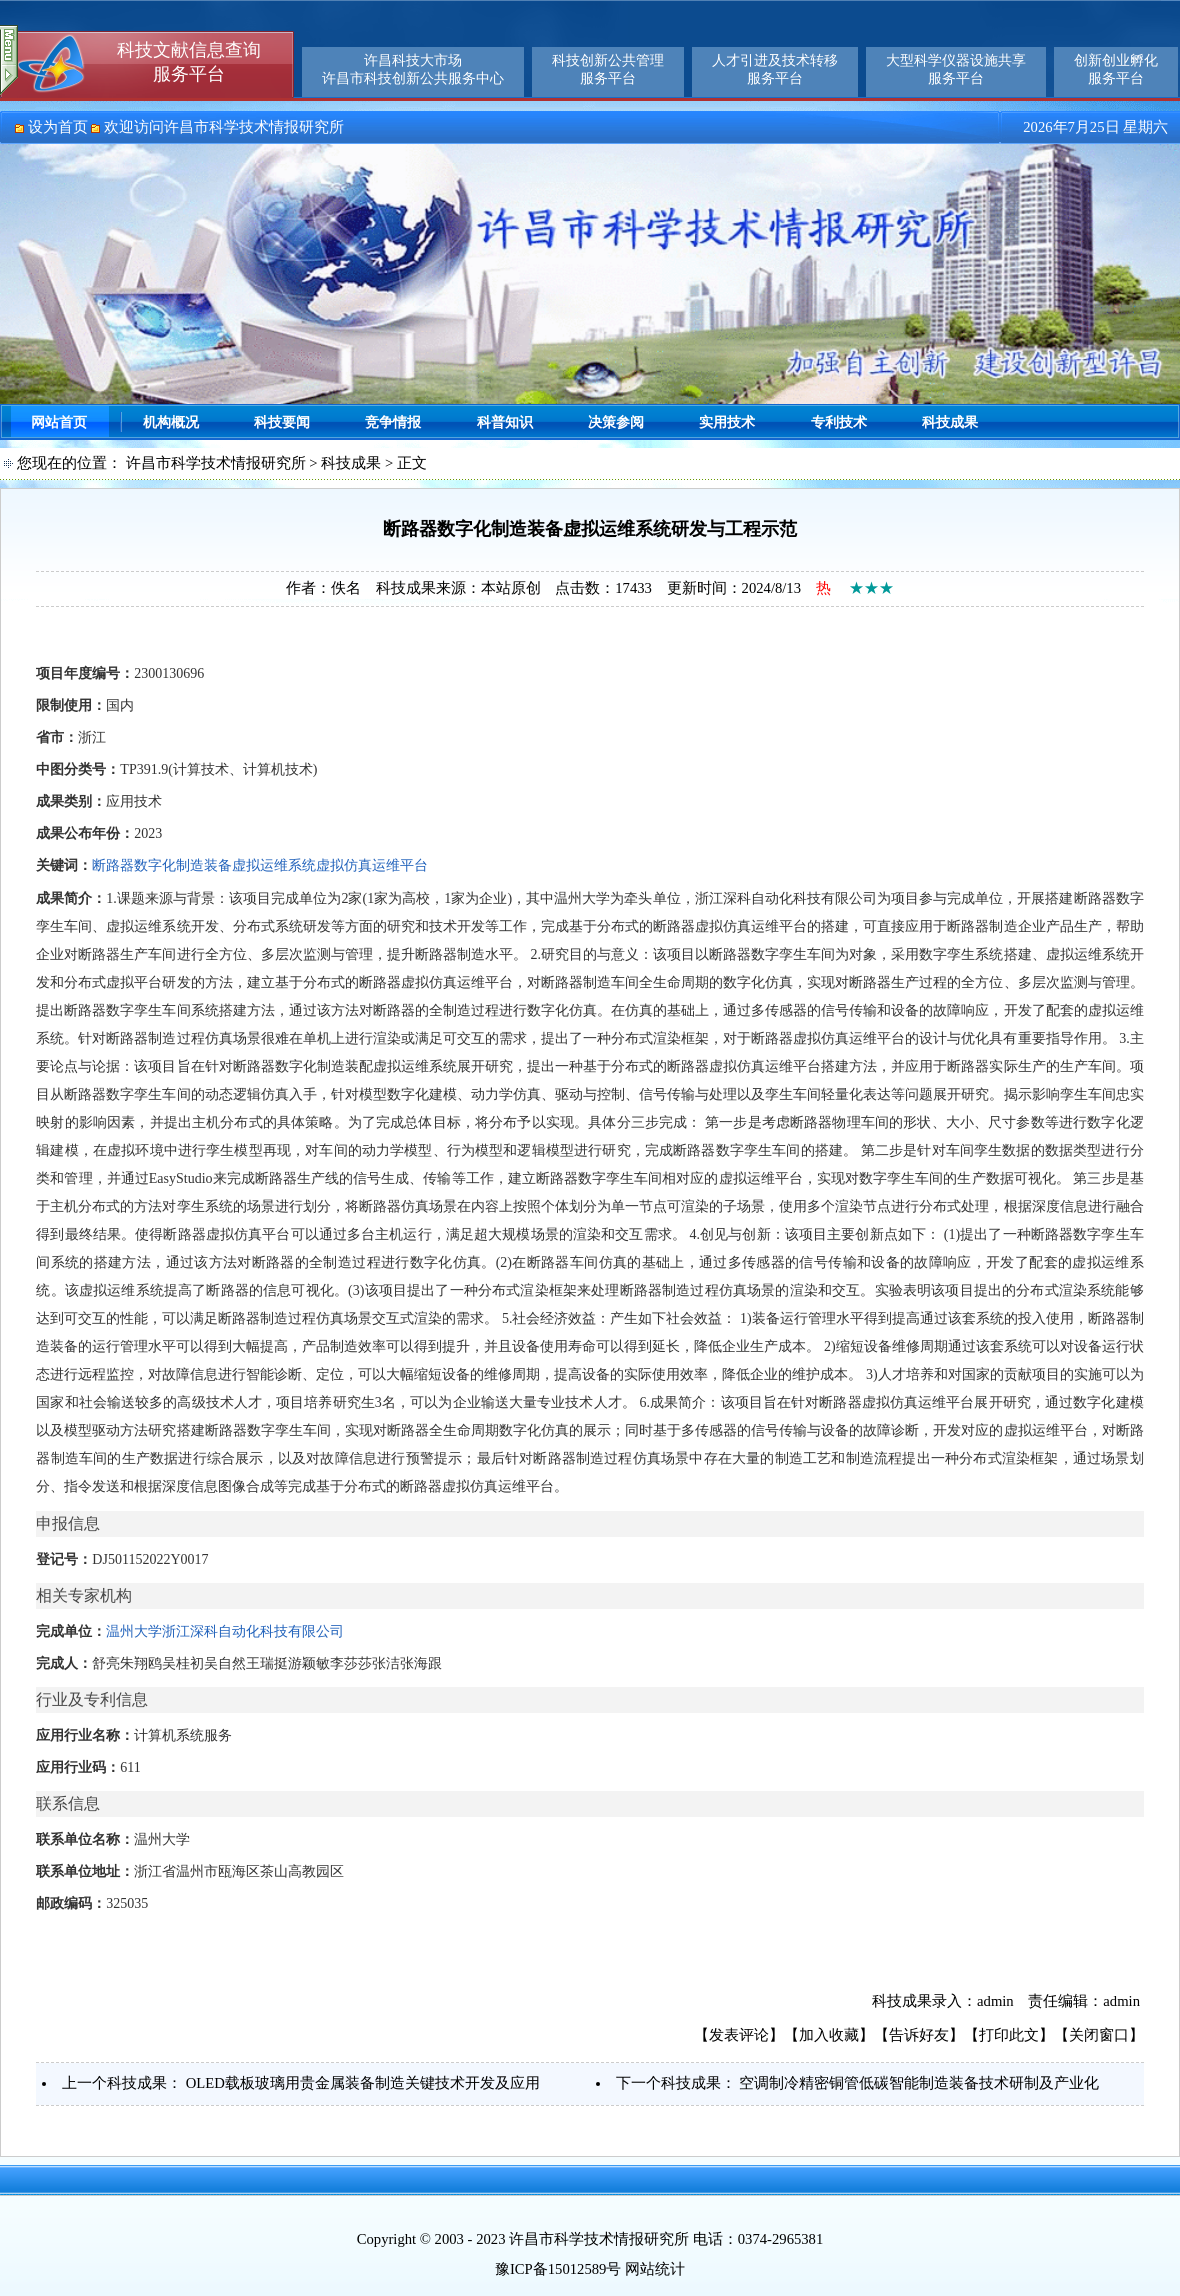 Image resolution: width=1180 pixels, height=2296 pixels. What do you see at coordinates (413, 69) in the screenshot?
I see `许昌科技大市场许昌市科技创新公共服务中心` at bounding box center [413, 69].